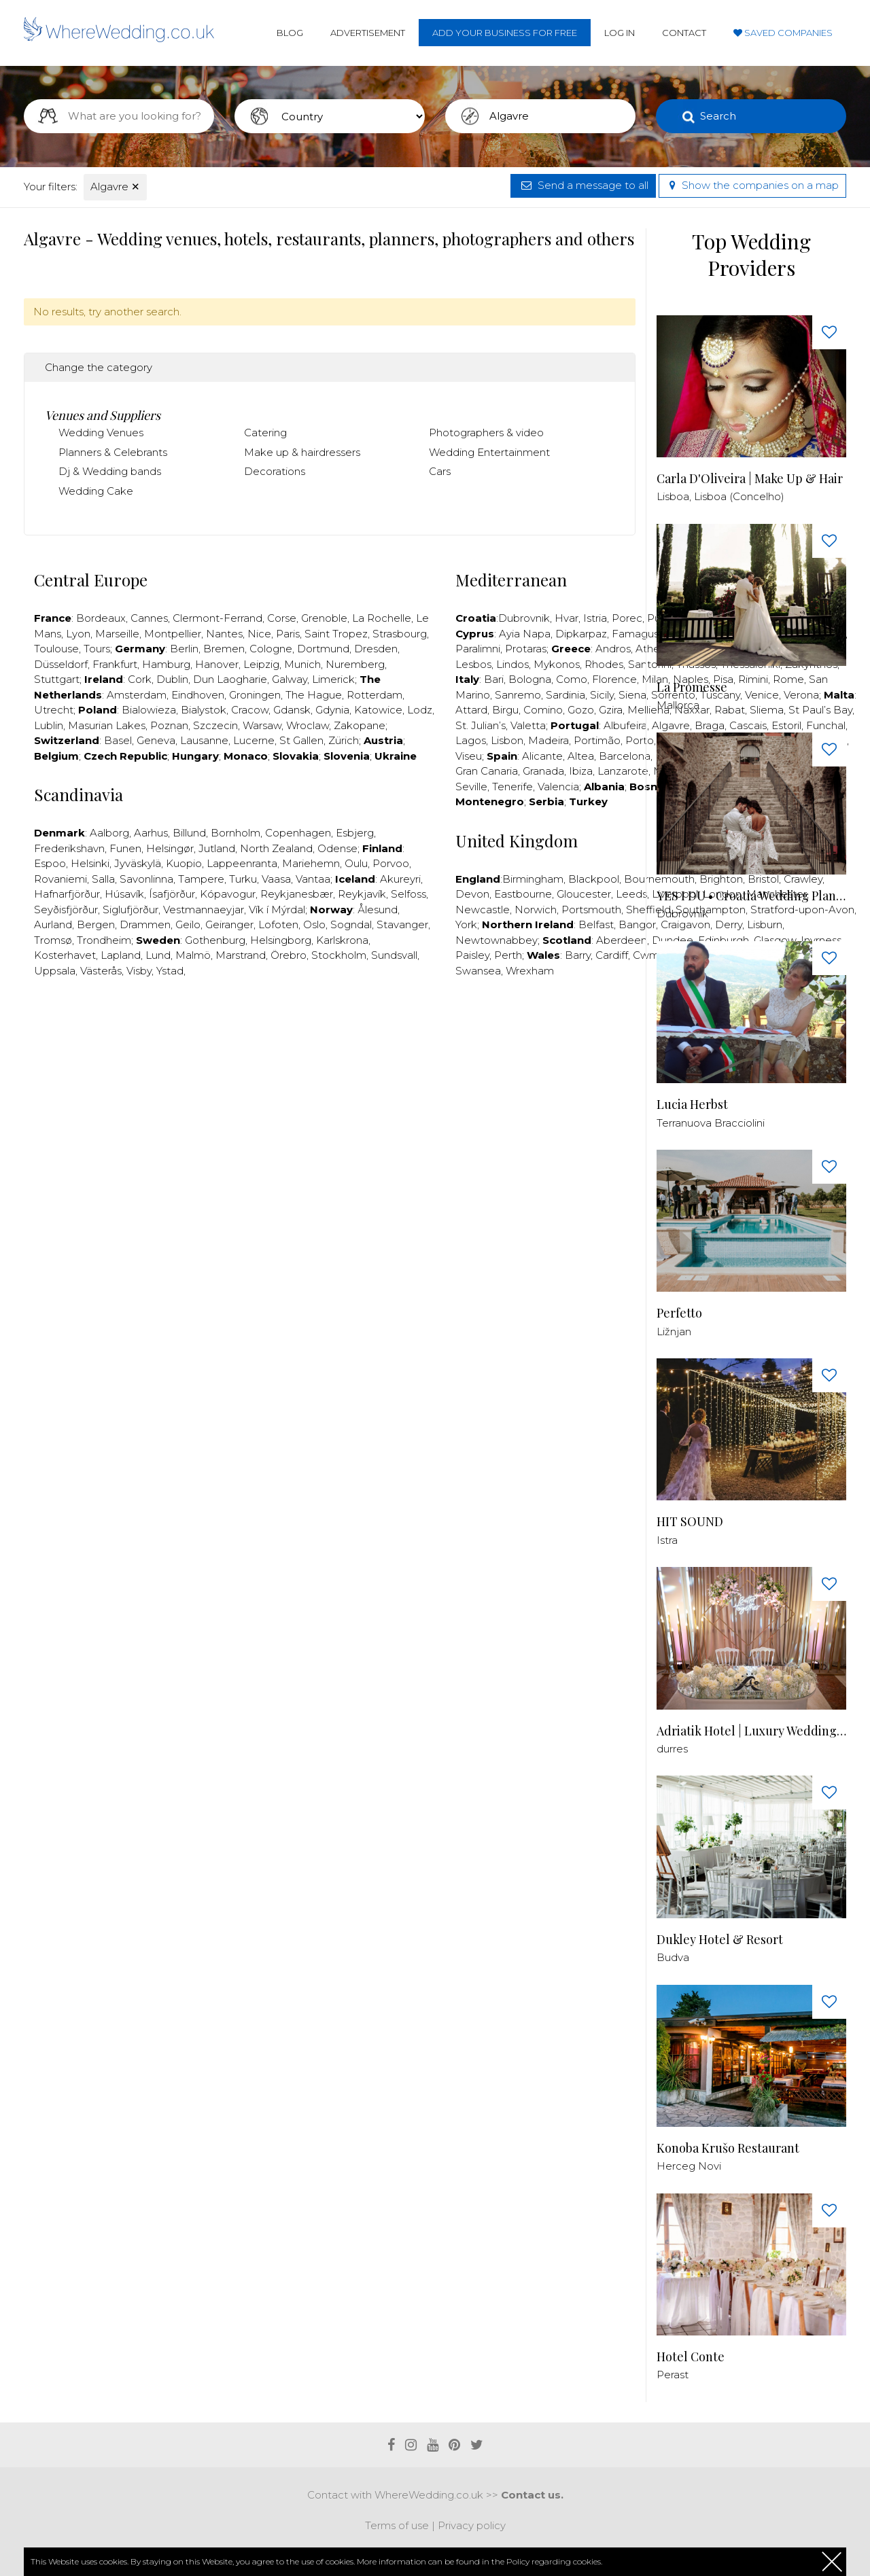 This screenshot has height=2576, width=870. I want to click on Devon, so click(472, 893).